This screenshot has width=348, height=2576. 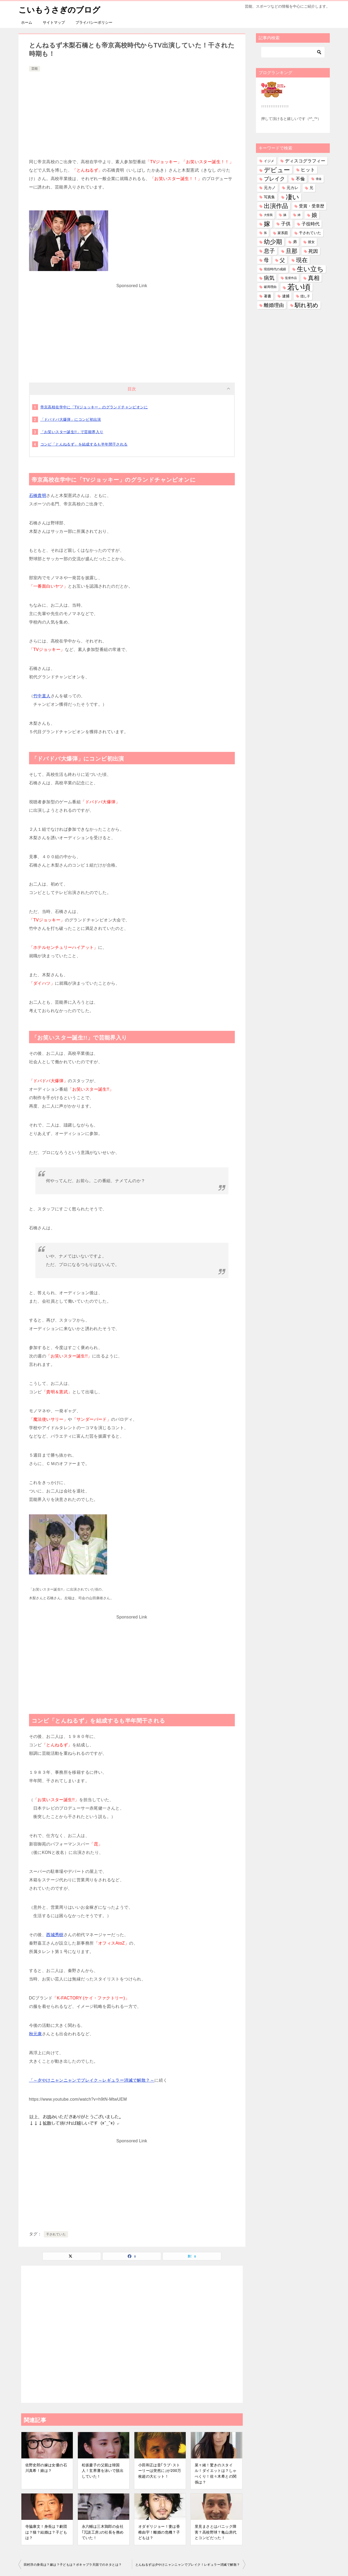 I want to click on デビュー [デビュー (594個の項目)], so click(x=277, y=169).